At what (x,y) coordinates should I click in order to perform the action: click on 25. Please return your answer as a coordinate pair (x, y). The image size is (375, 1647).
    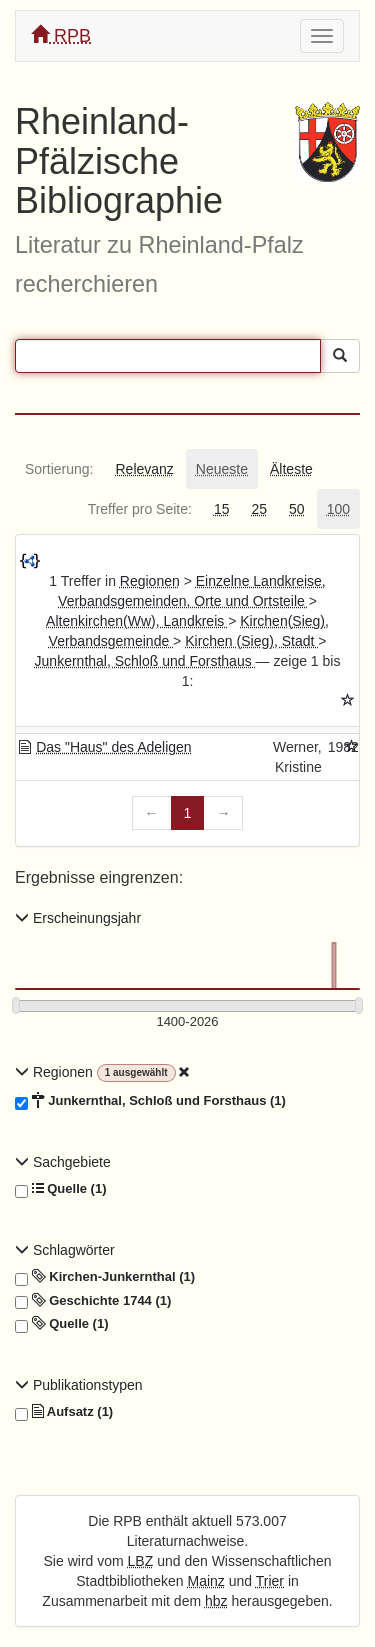
    Looking at the image, I should click on (259, 509).